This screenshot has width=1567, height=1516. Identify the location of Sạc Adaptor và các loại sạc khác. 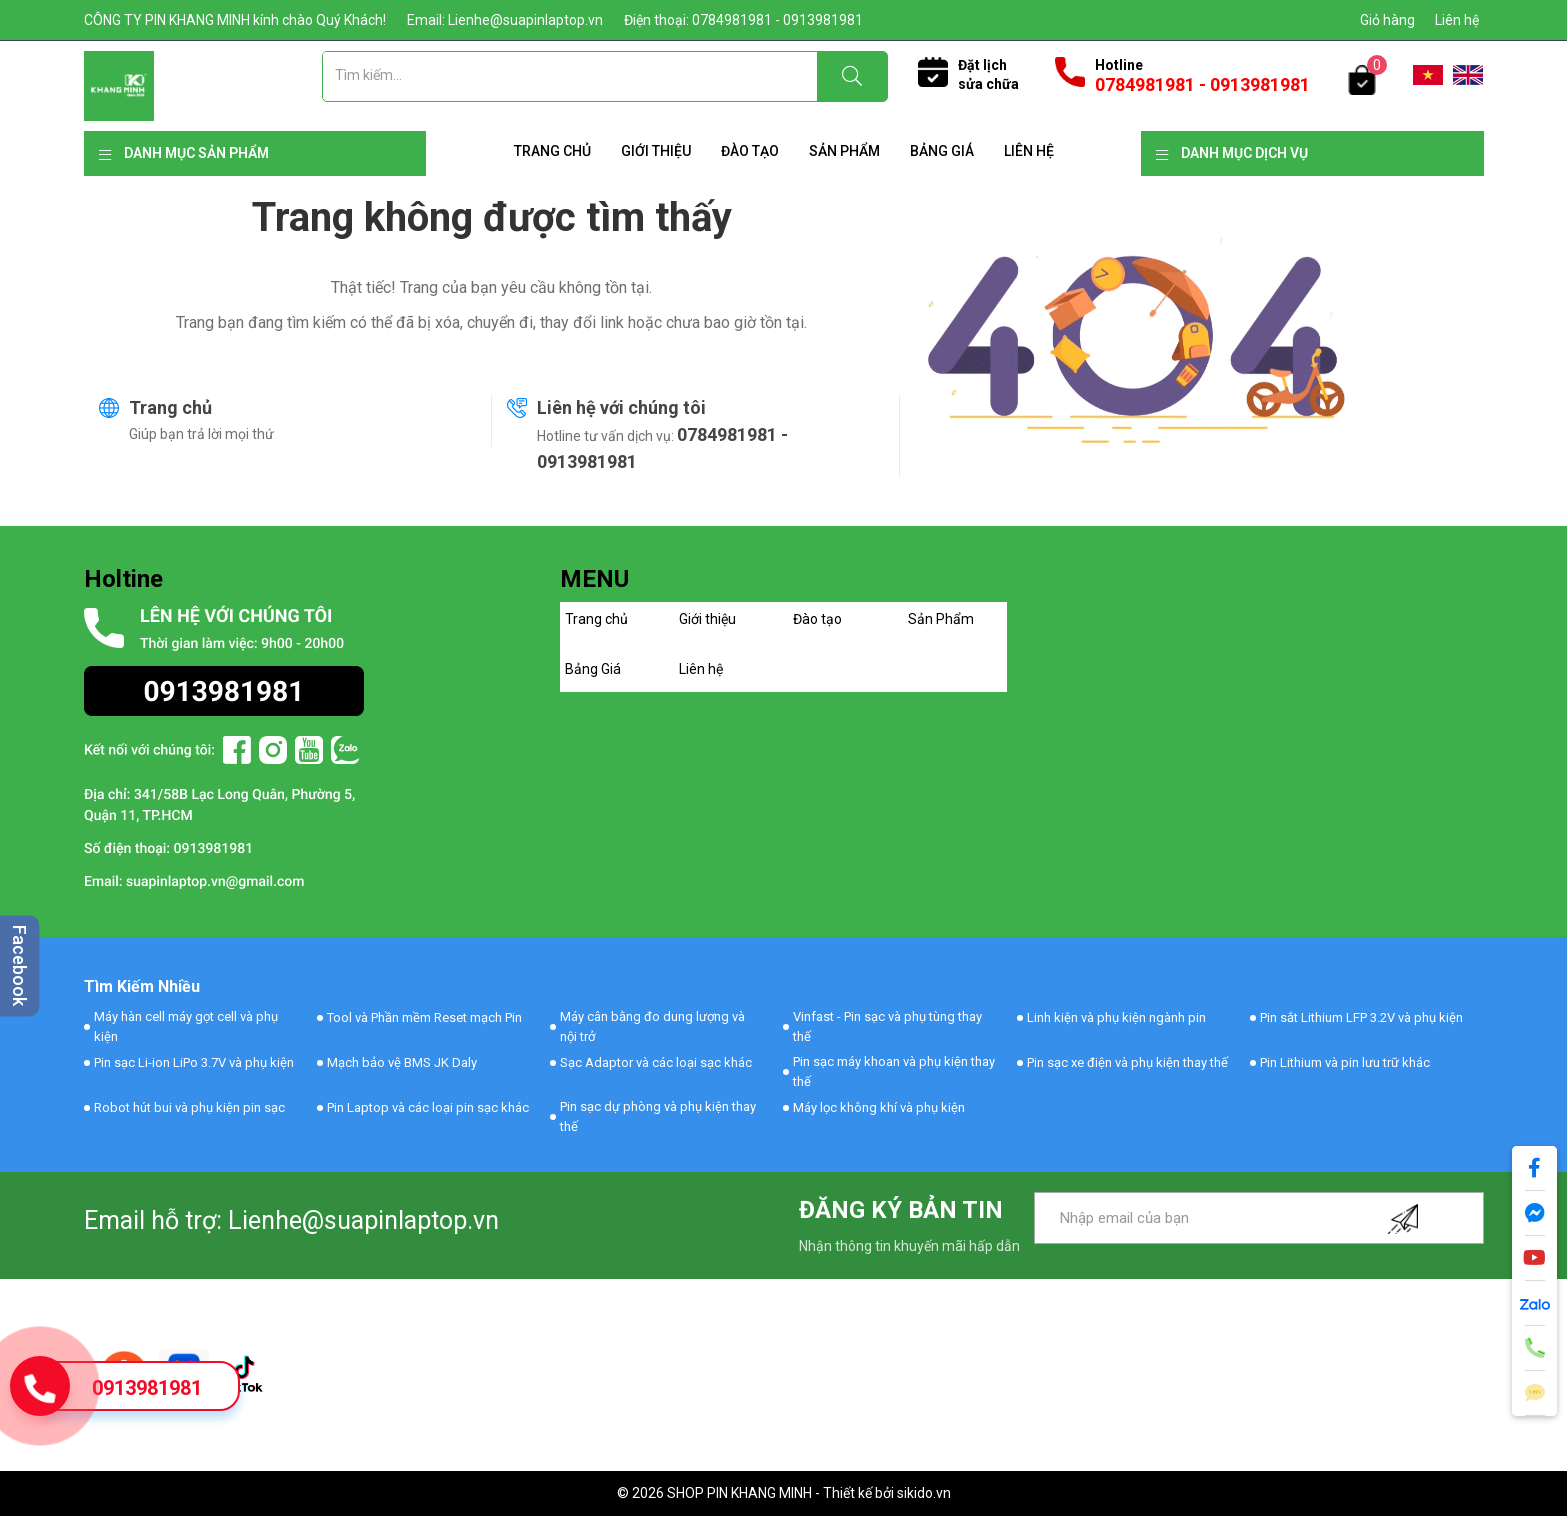
(656, 1062).